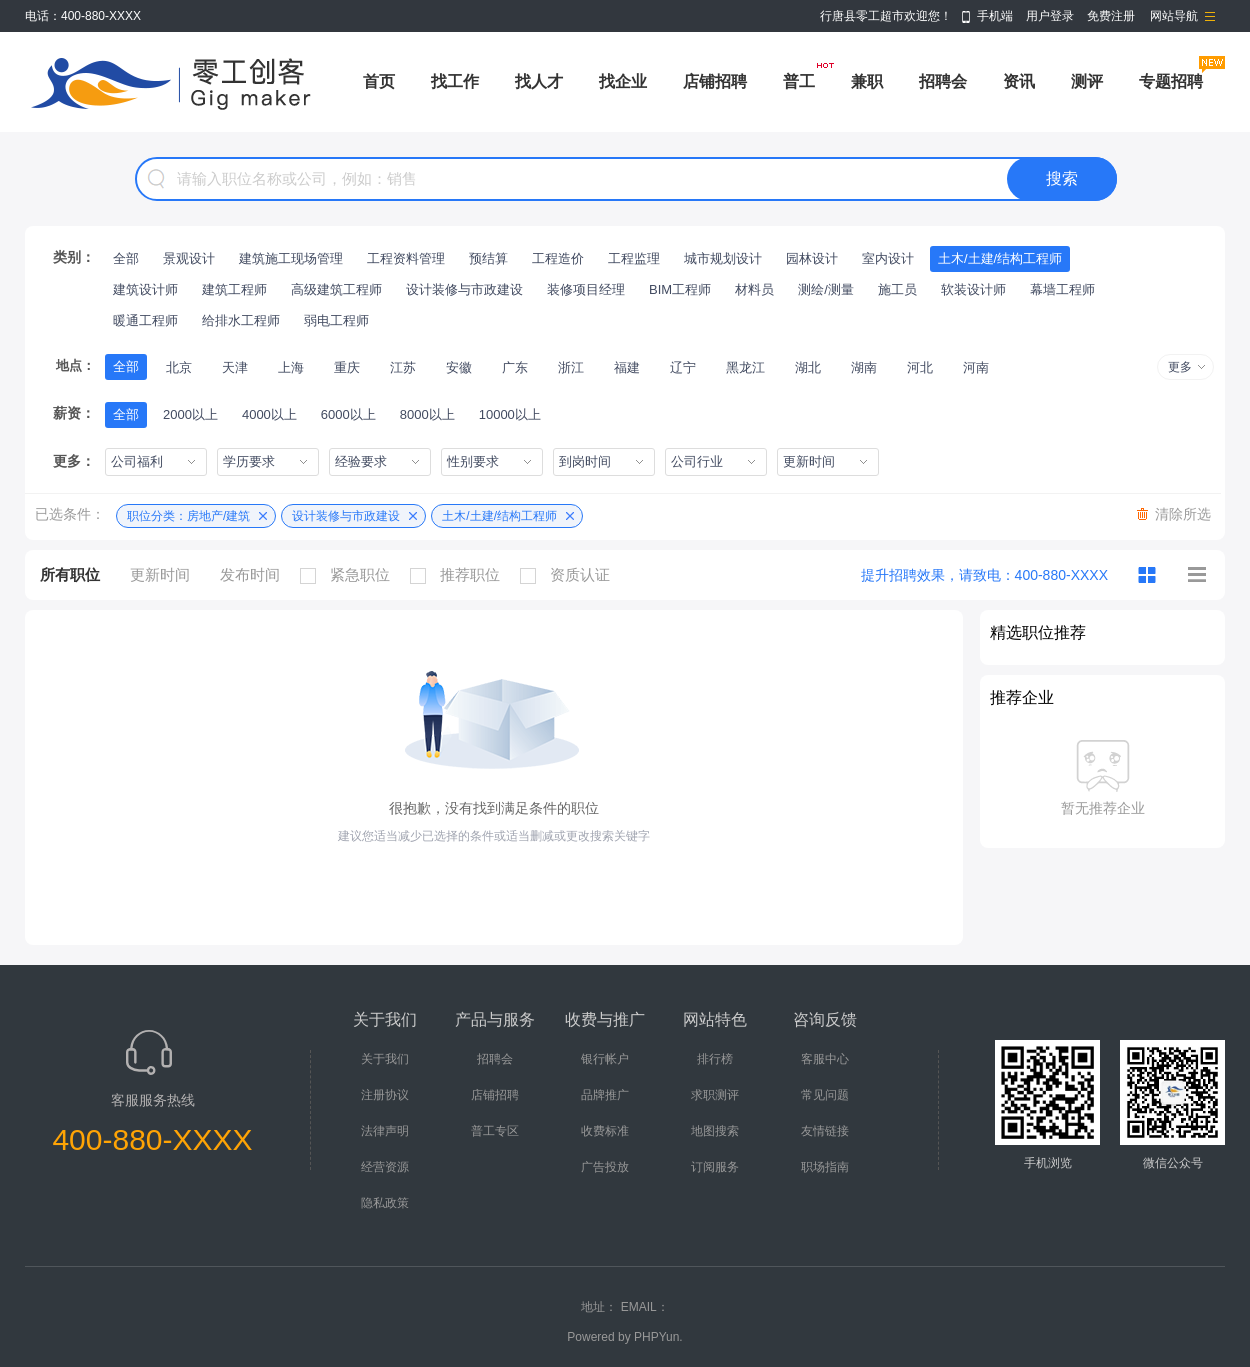 This screenshot has width=1250, height=1367. What do you see at coordinates (188, 516) in the screenshot?
I see `职位分类：房地产/建筑` at bounding box center [188, 516].